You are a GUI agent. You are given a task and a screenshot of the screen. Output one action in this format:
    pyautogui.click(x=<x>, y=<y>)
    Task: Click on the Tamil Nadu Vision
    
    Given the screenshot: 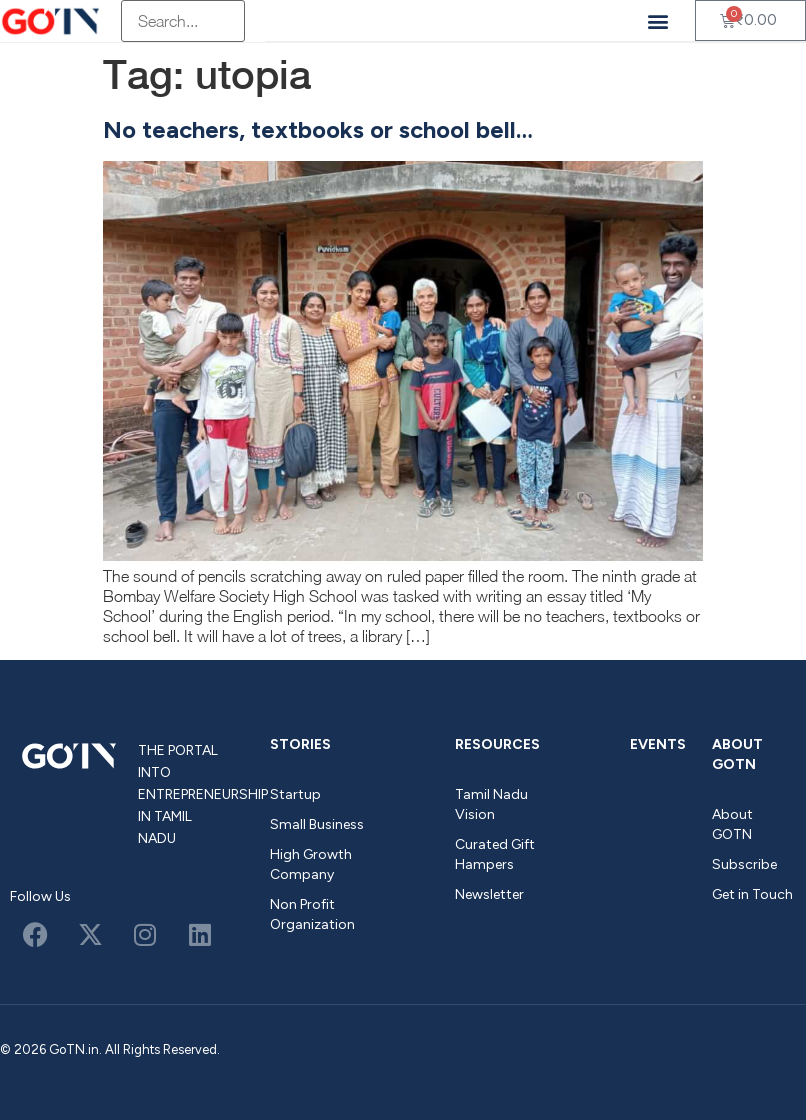 What is the action you would take?
    pyautogui.click(x=491, y=804)
    